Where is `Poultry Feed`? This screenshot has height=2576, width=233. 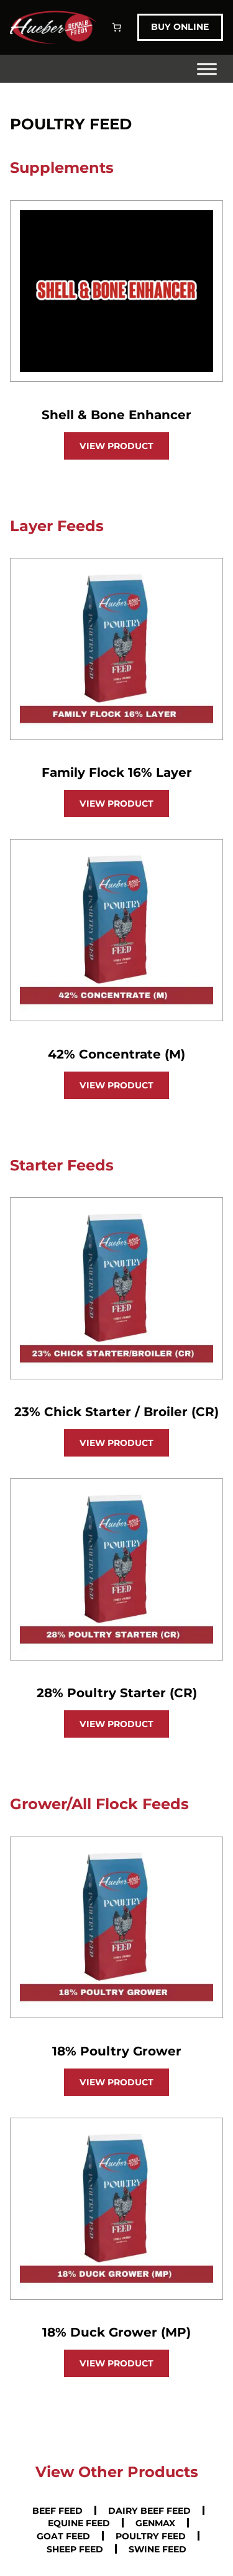
Poultry Feed is located at coordinates (151, 2536).